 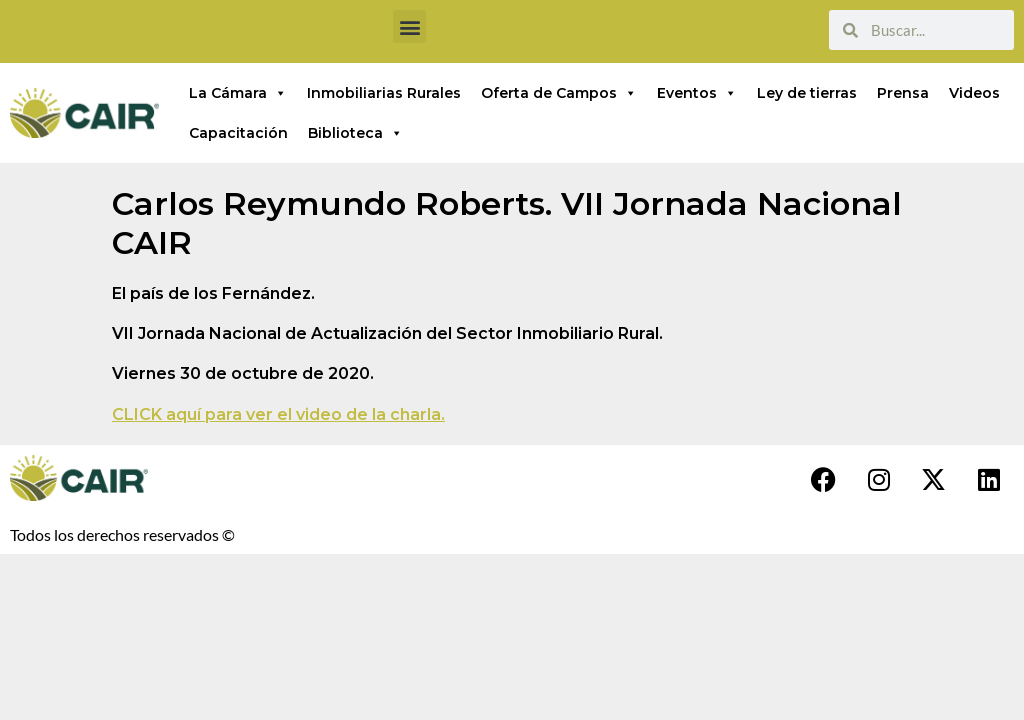 I want to click on Eventos, so click(x=697, y=93).